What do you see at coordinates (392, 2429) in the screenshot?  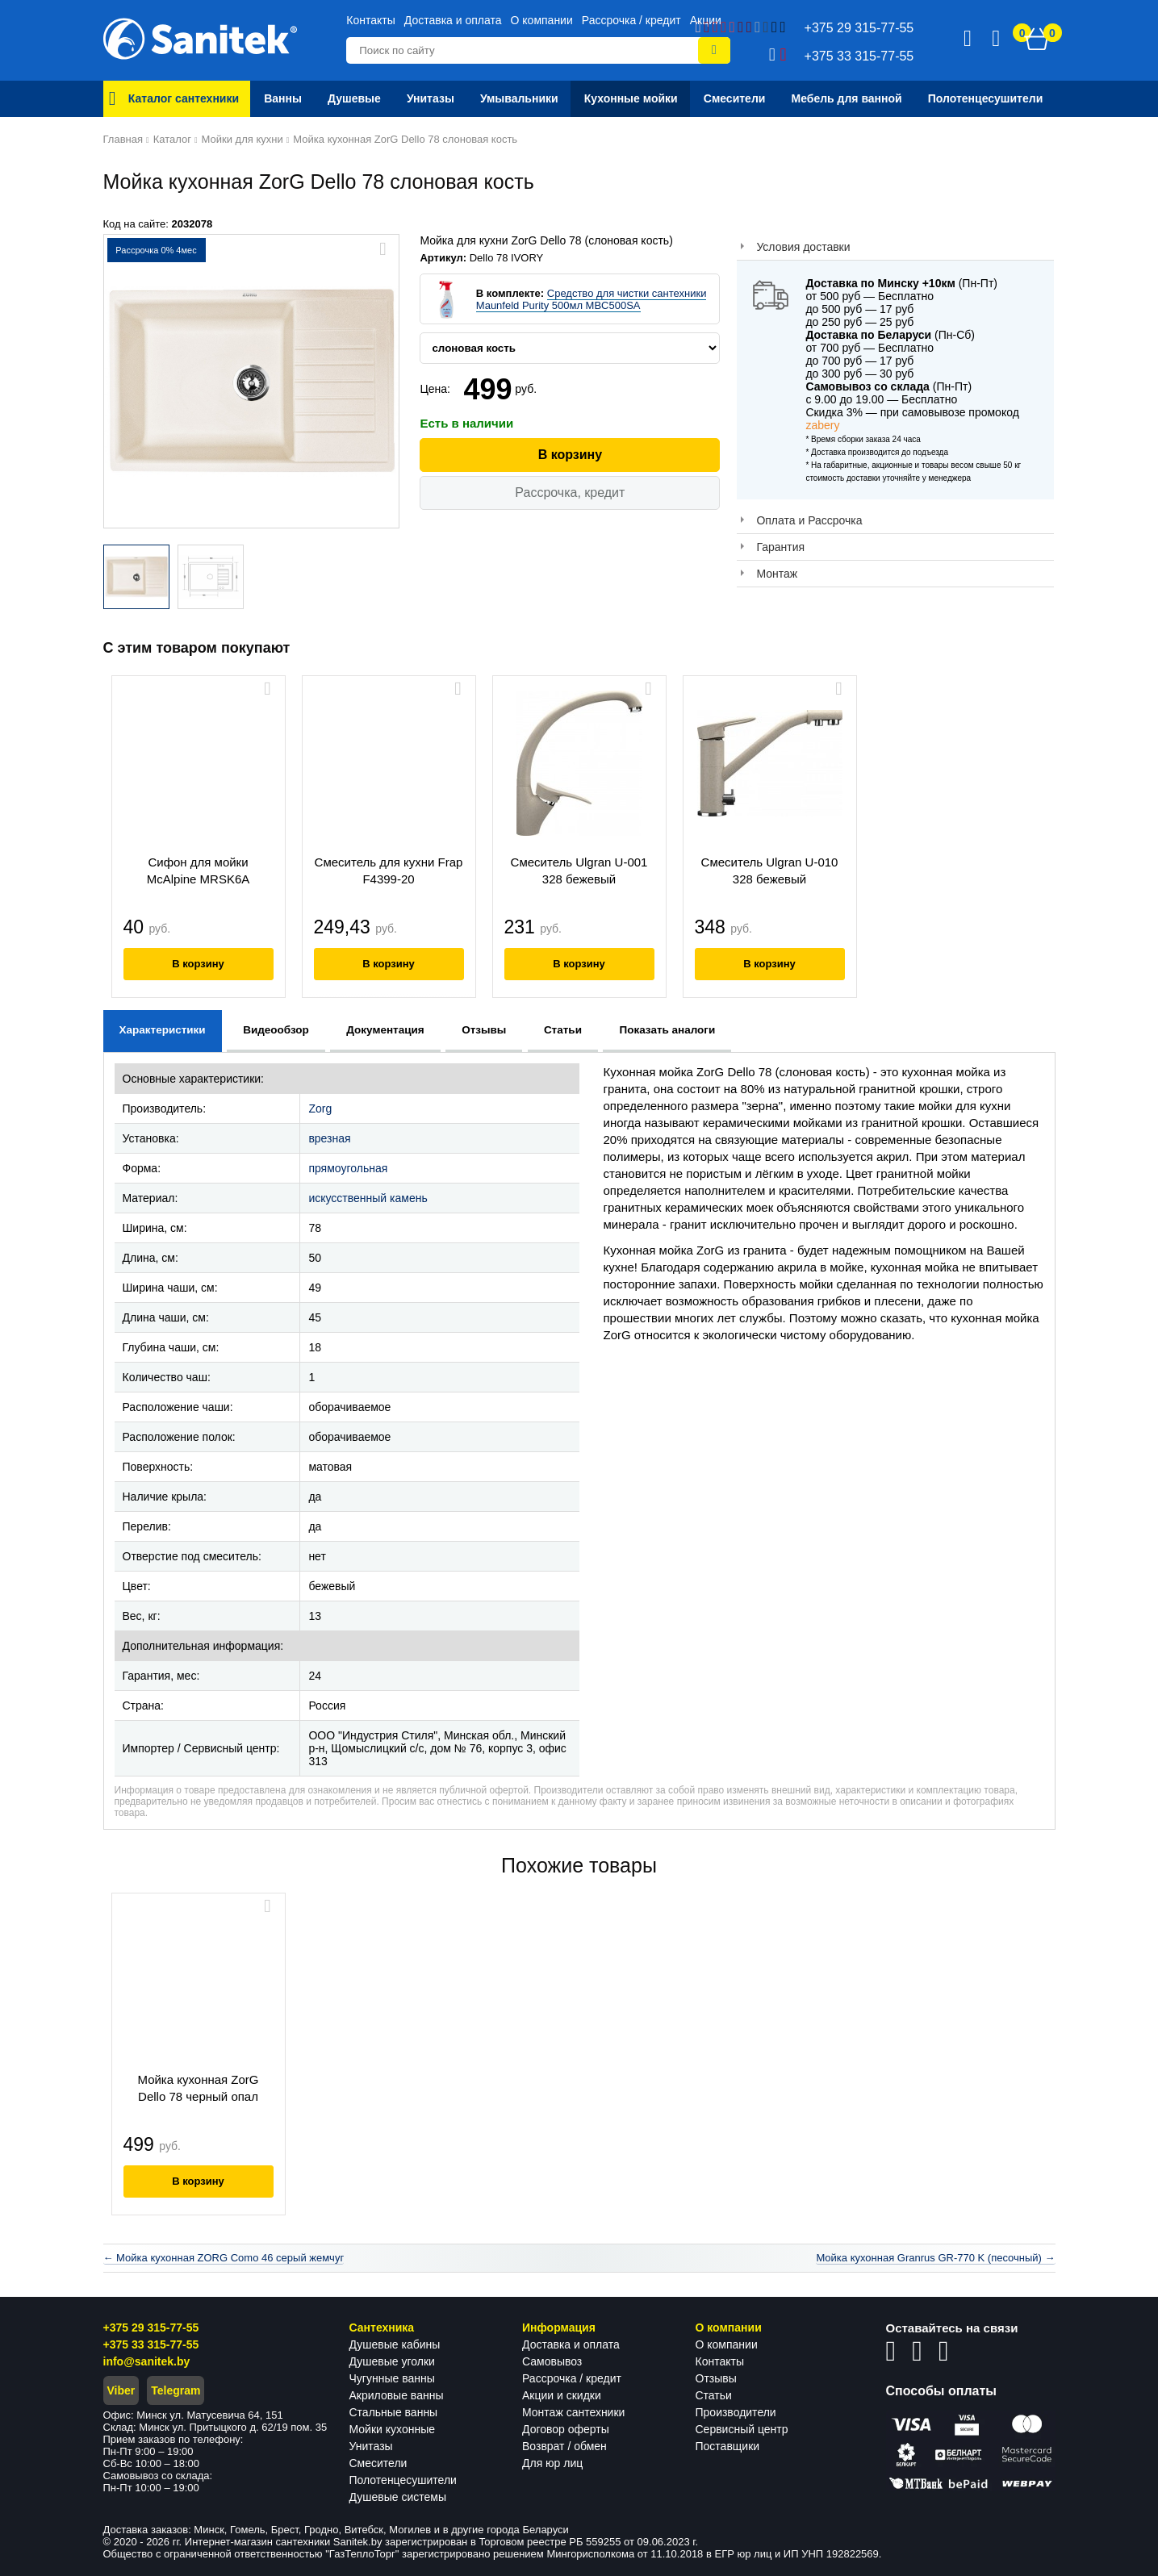 I see `Мойки кухонные` at bounding box center [392, 2429].